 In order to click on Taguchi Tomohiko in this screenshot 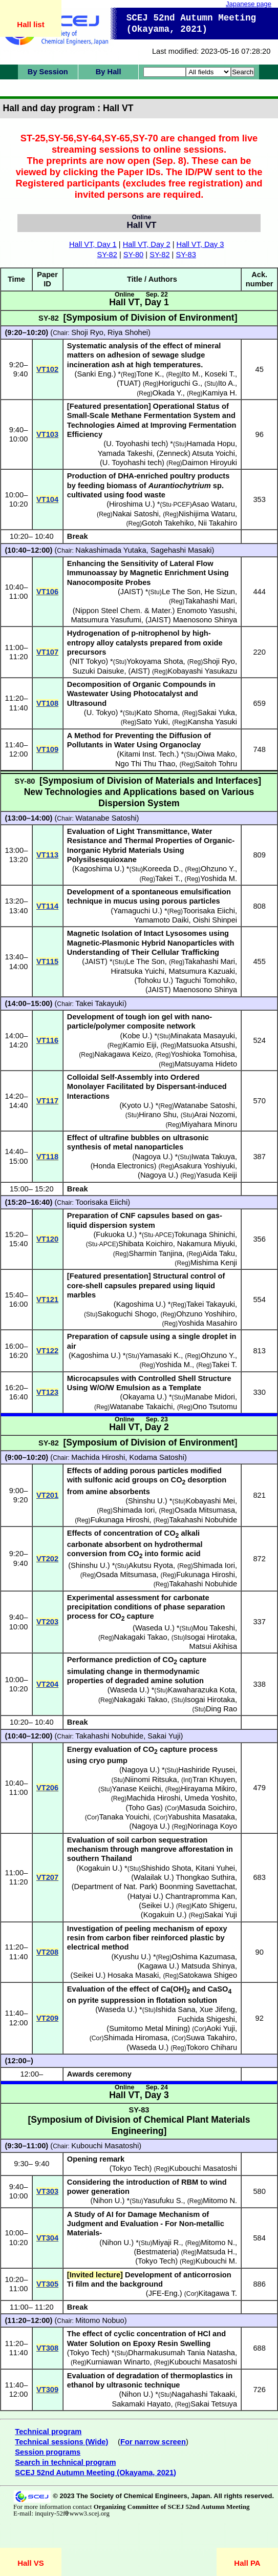, I will do `click(205, 980)`.